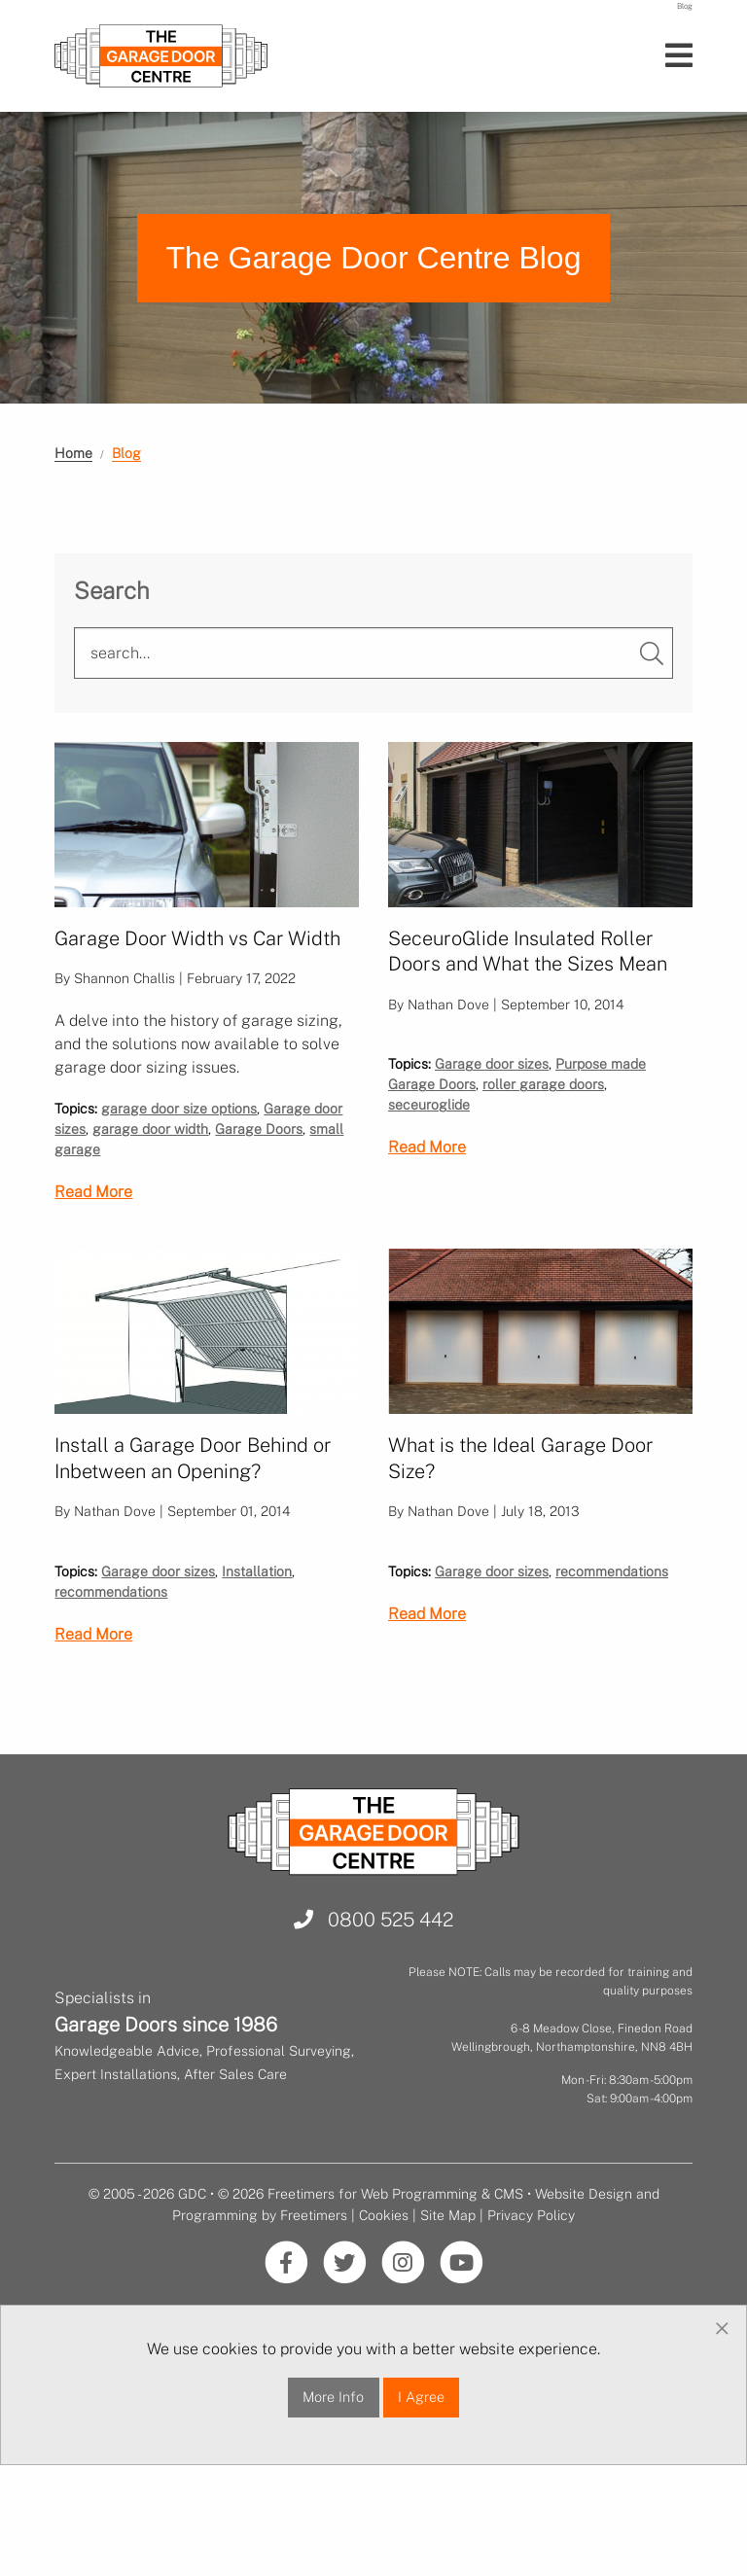 This screenshot has width=747, height=2576. Describe the element at coordinates (333, 2492) in the screenshot. I see `More Info` at that location.